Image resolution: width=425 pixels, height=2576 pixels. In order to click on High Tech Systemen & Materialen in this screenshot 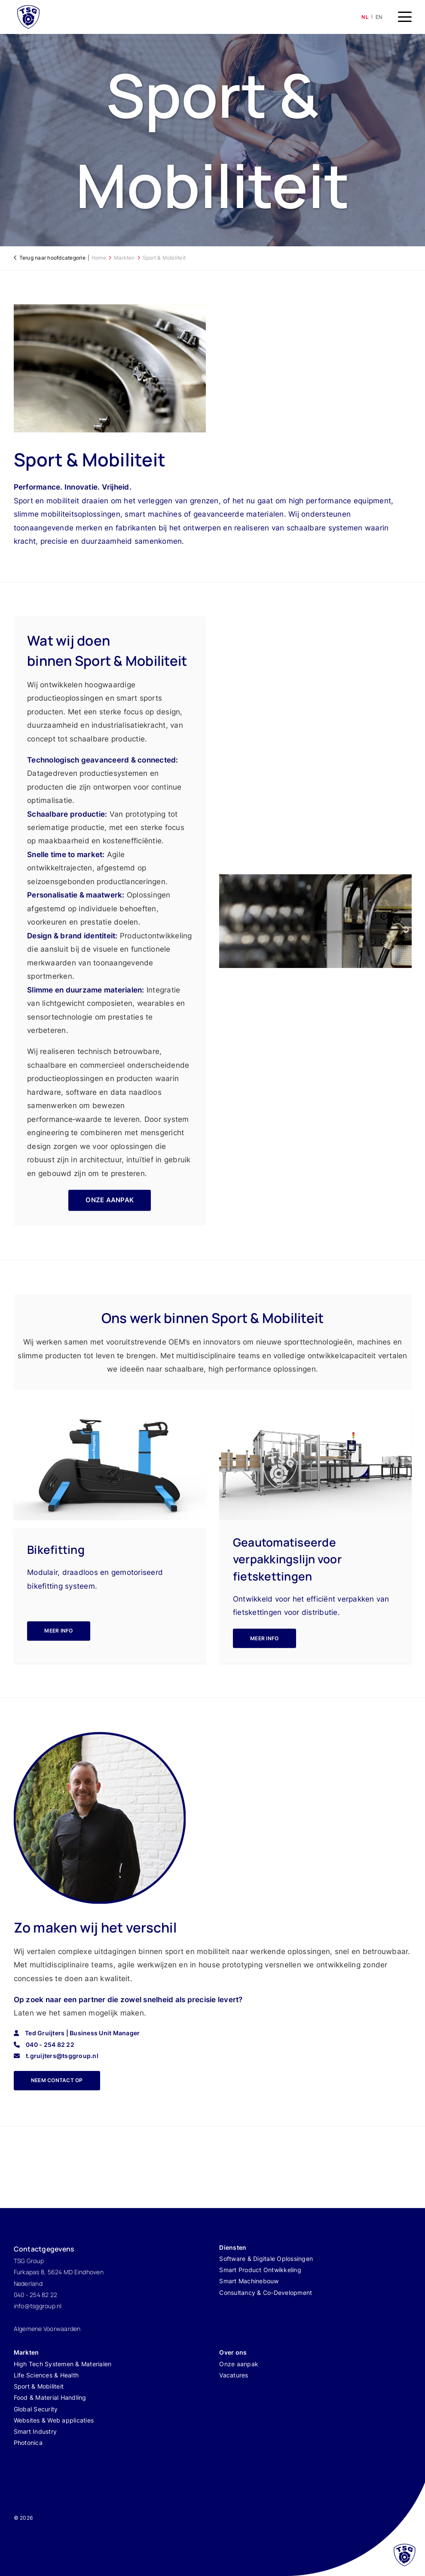, I will do `click(63, 2364)`.